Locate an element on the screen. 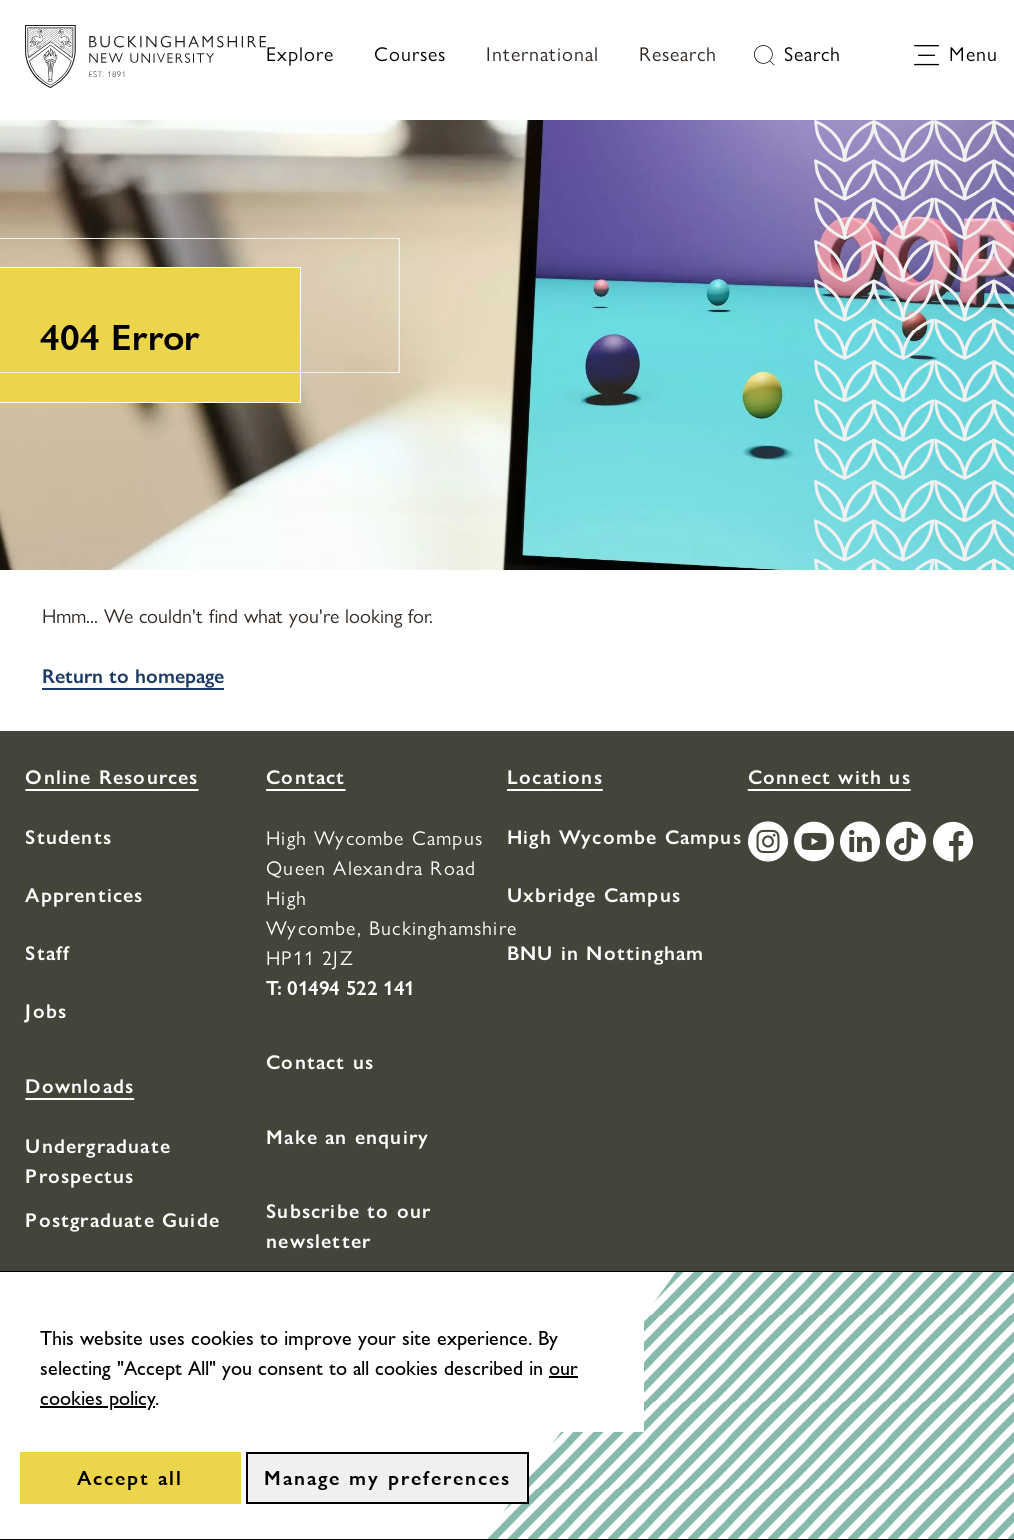  [Manage my preferences] is located at coordinates (387, 1478).